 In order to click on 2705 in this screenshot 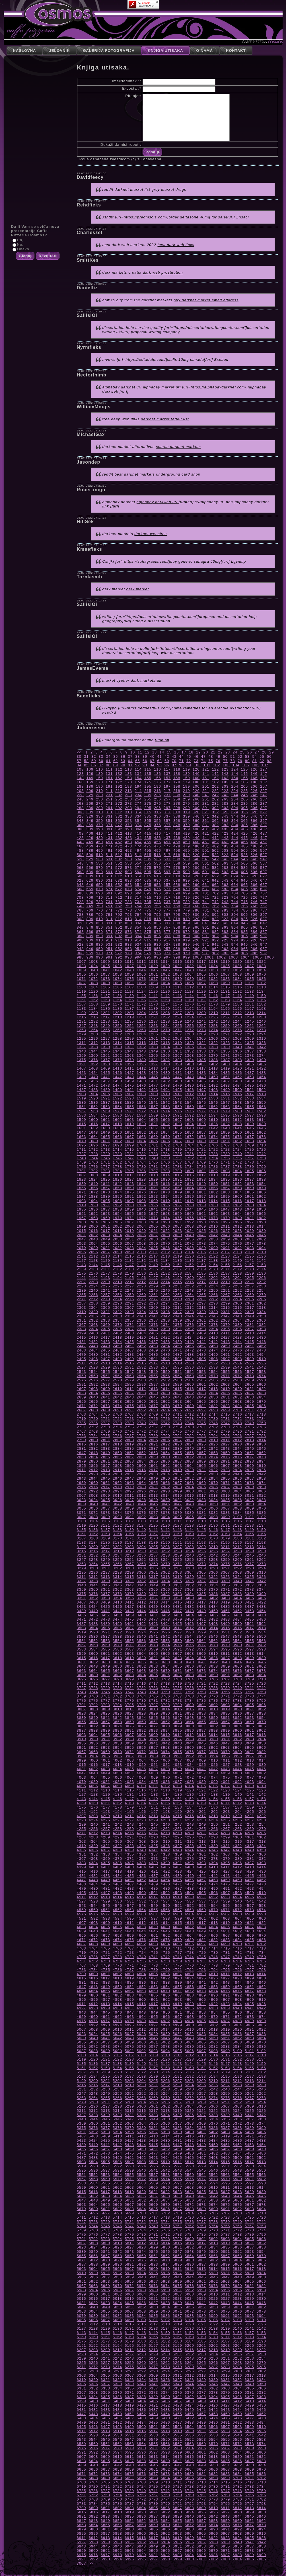, I will do `click(105, 1414)`.